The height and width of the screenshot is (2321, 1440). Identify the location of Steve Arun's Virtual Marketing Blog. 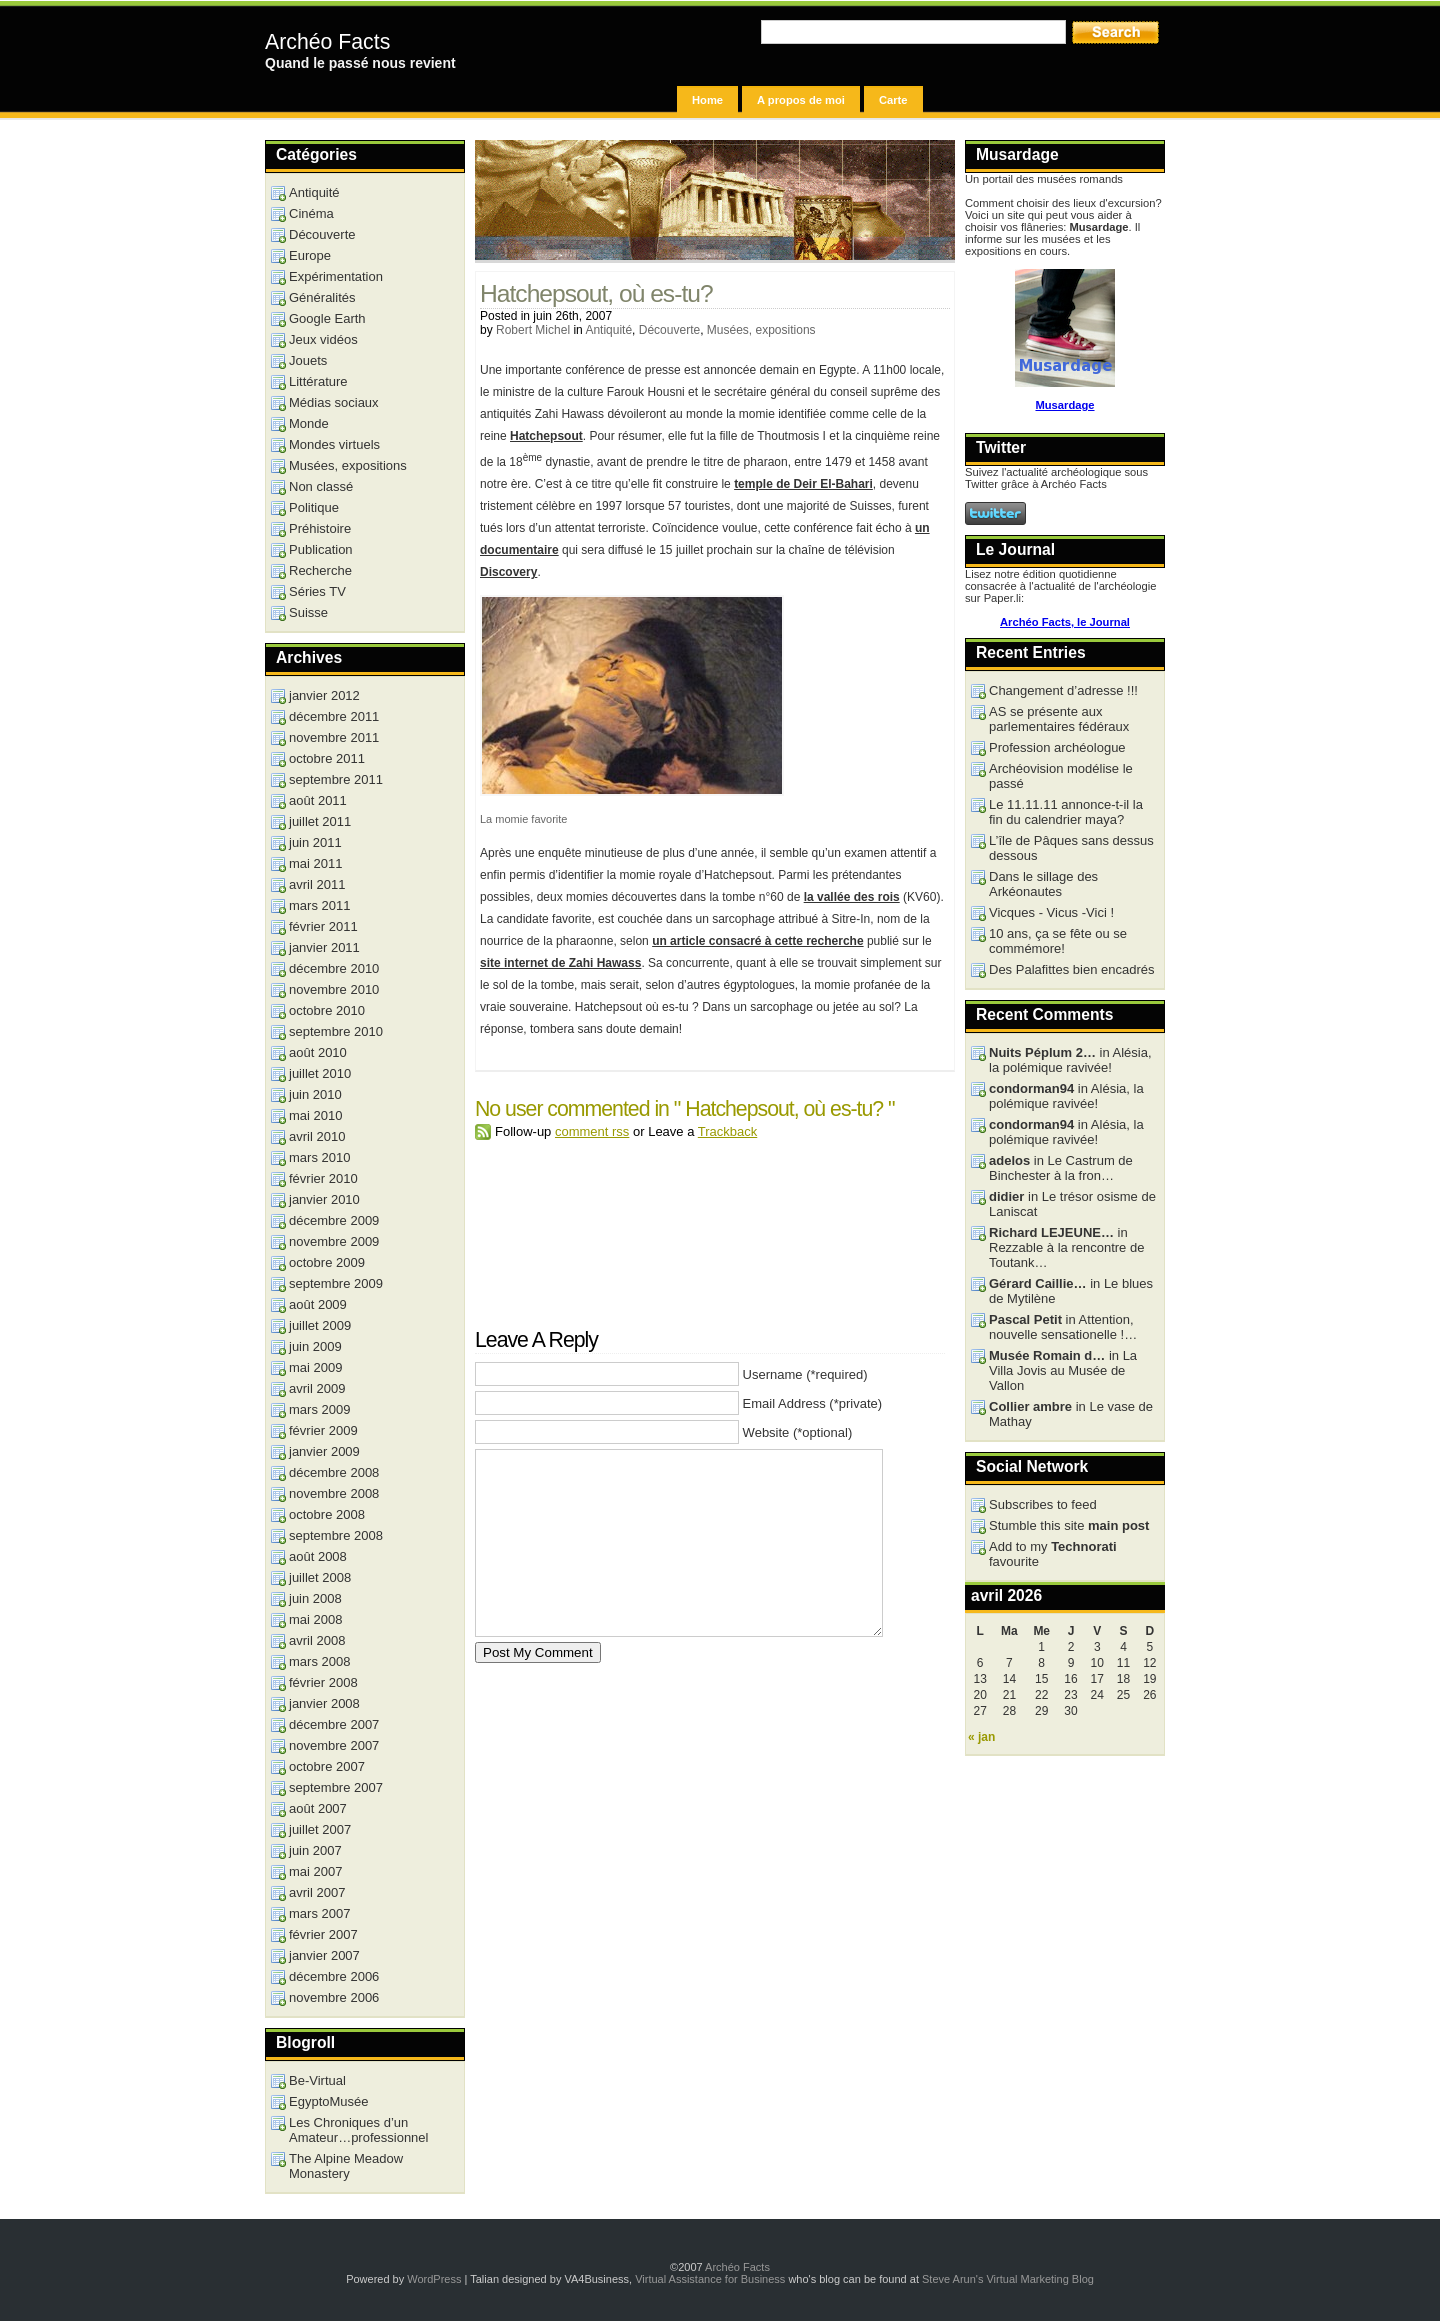
(1008, 2279).